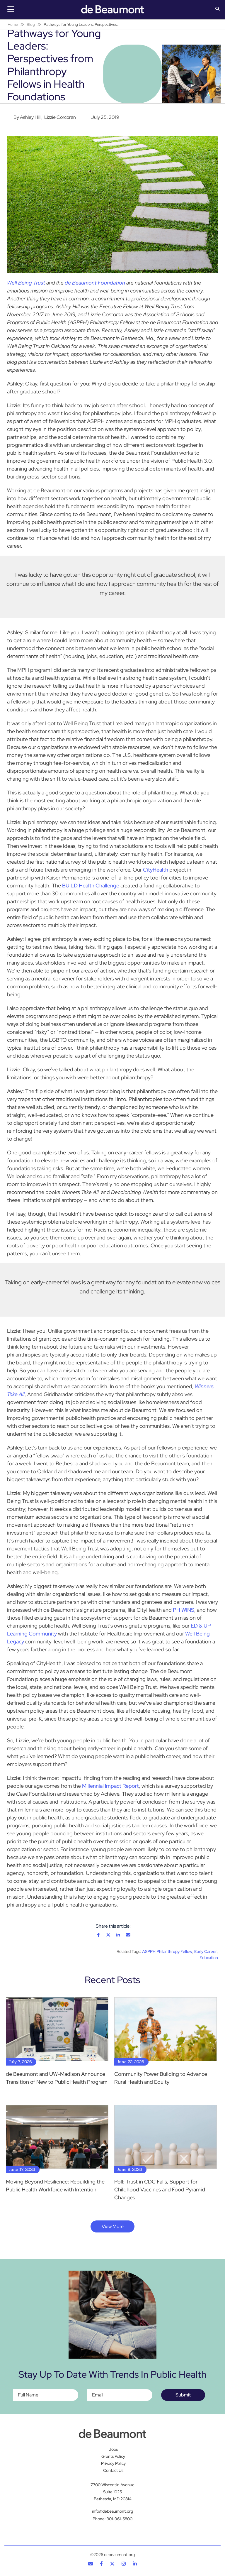 This screenshot has height=2576, width=225. I want to click on BUILD Health Challenge, so click(90, 885).